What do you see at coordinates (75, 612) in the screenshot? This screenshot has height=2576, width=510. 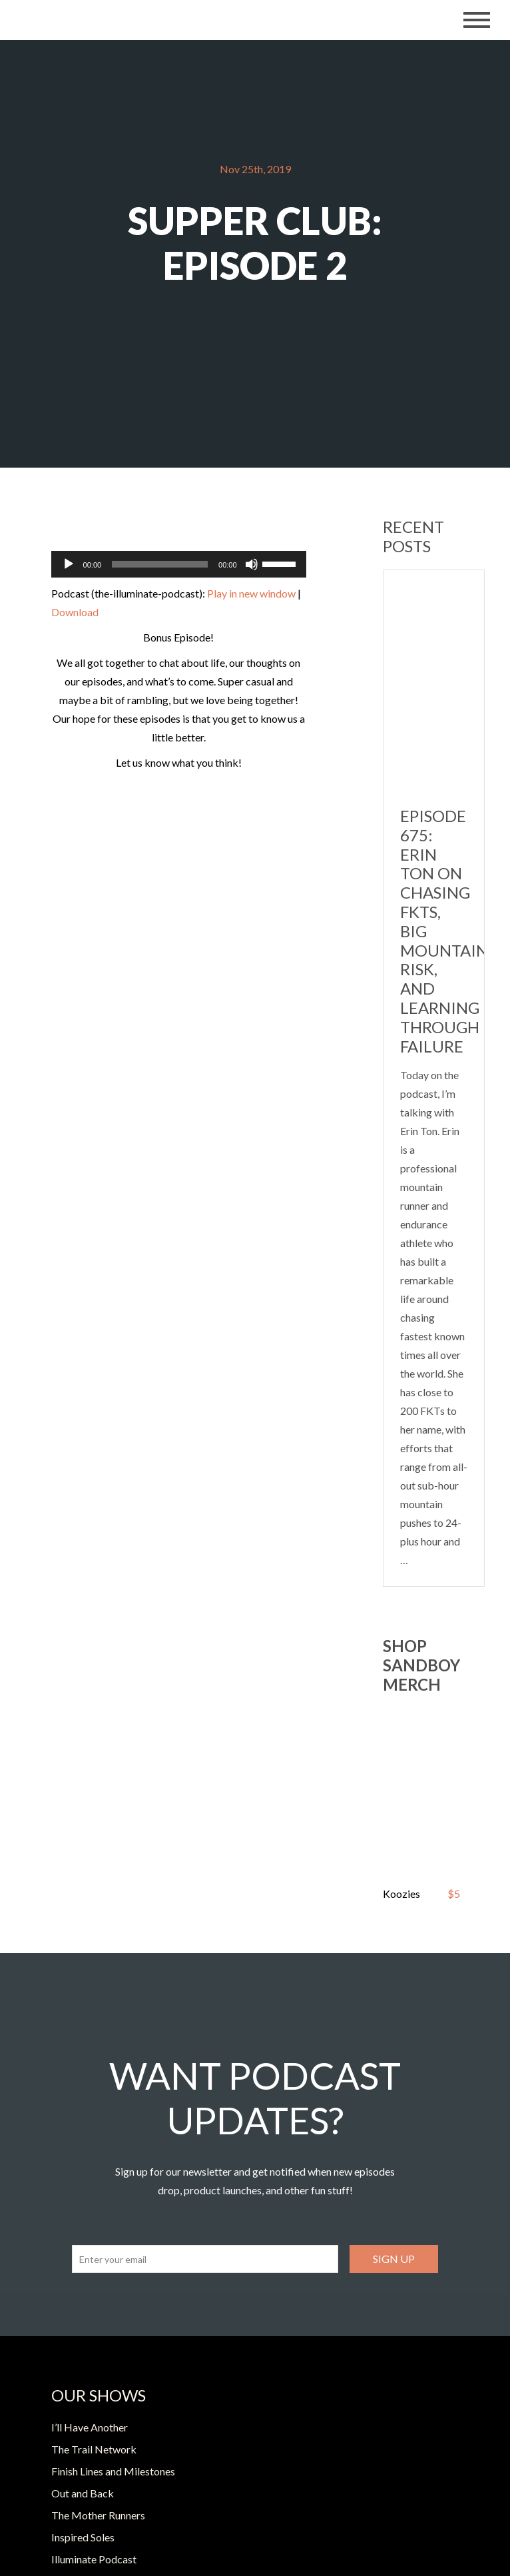 I see `Download` at bounding box center [75, 612].